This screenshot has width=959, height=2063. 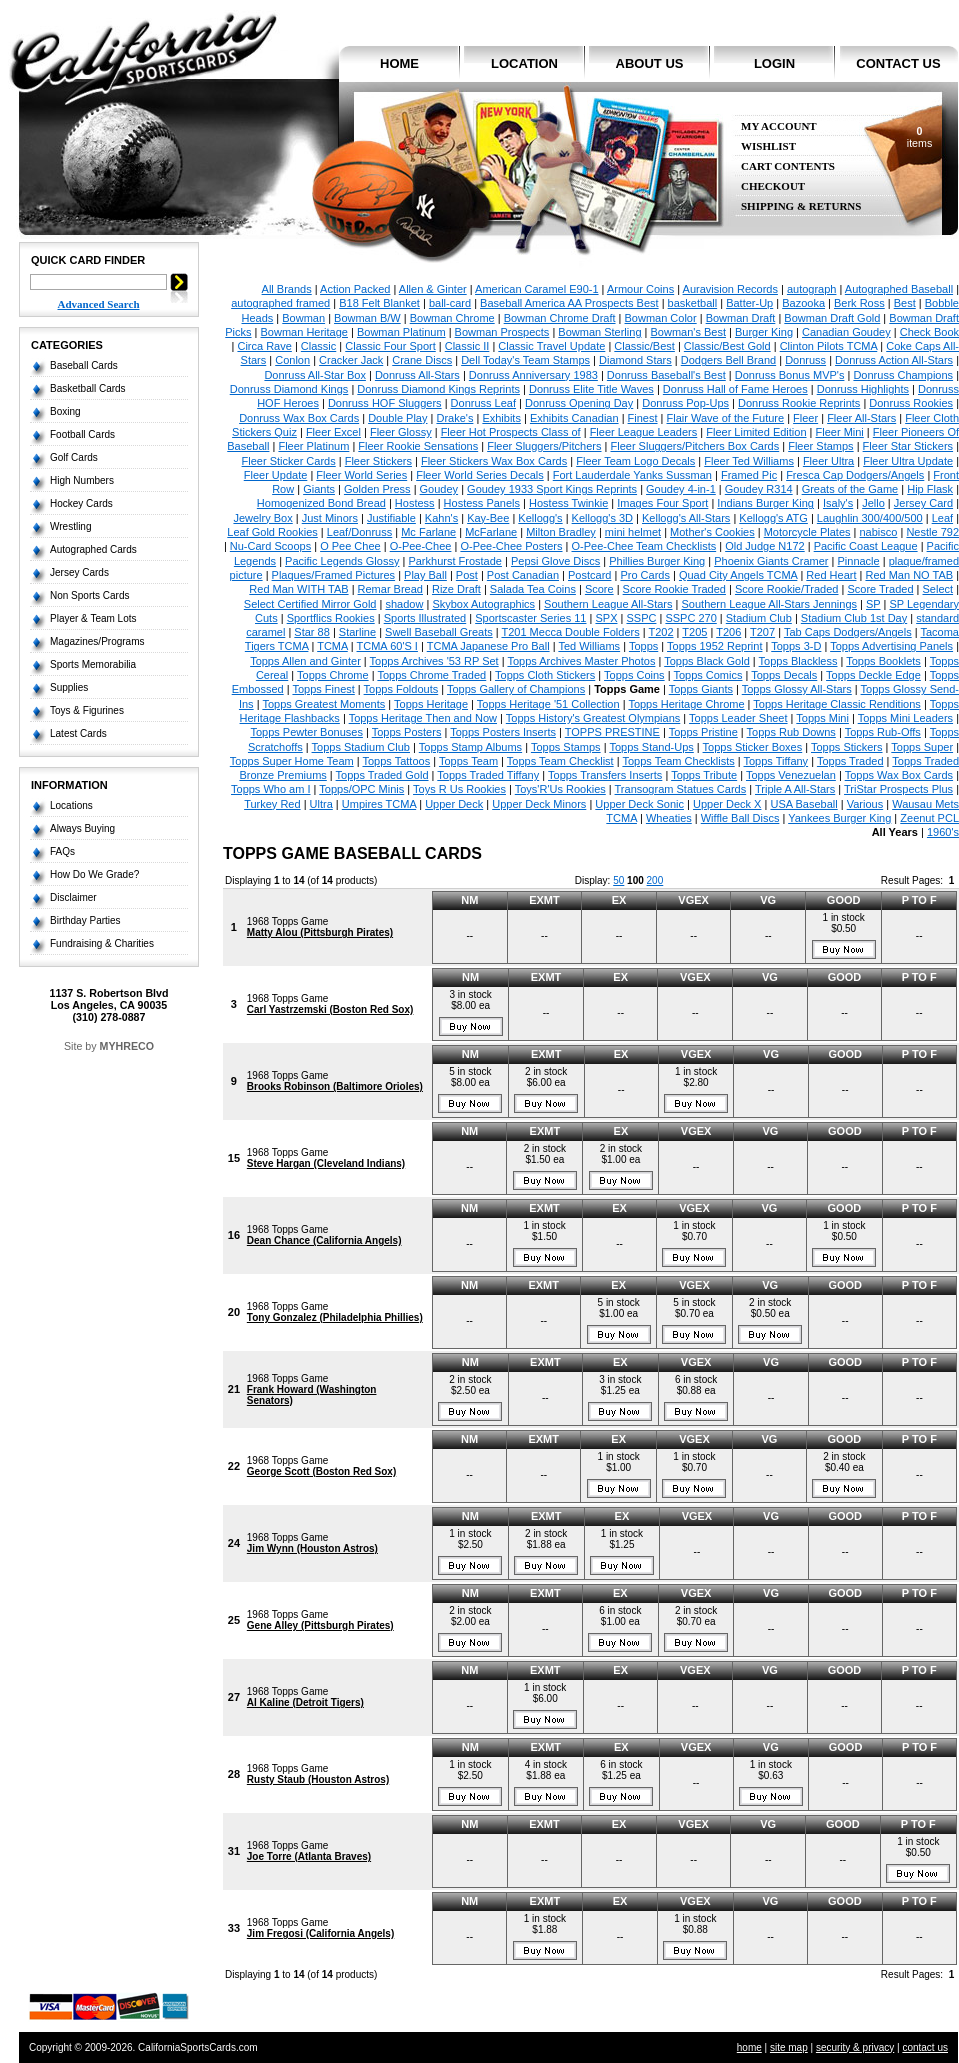 What do you see at coordinates (333, 675) in the screenshot?
I see `Topps Chrome` at bounding box center [333, 675].